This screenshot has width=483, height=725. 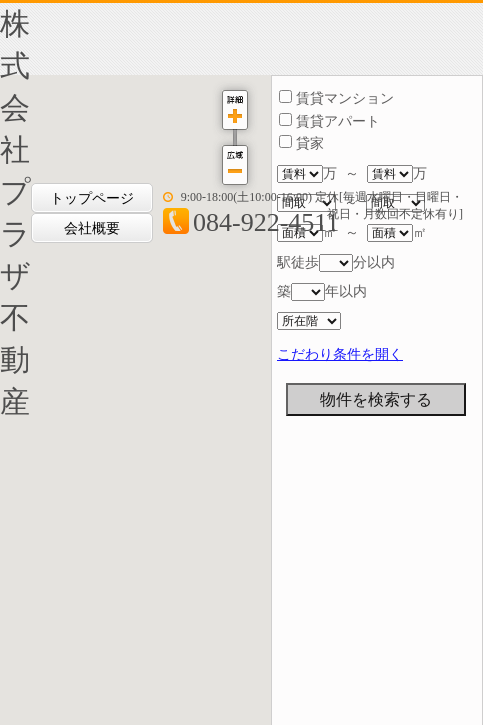 I want to click on トップページ, so click(x=92, y=198).